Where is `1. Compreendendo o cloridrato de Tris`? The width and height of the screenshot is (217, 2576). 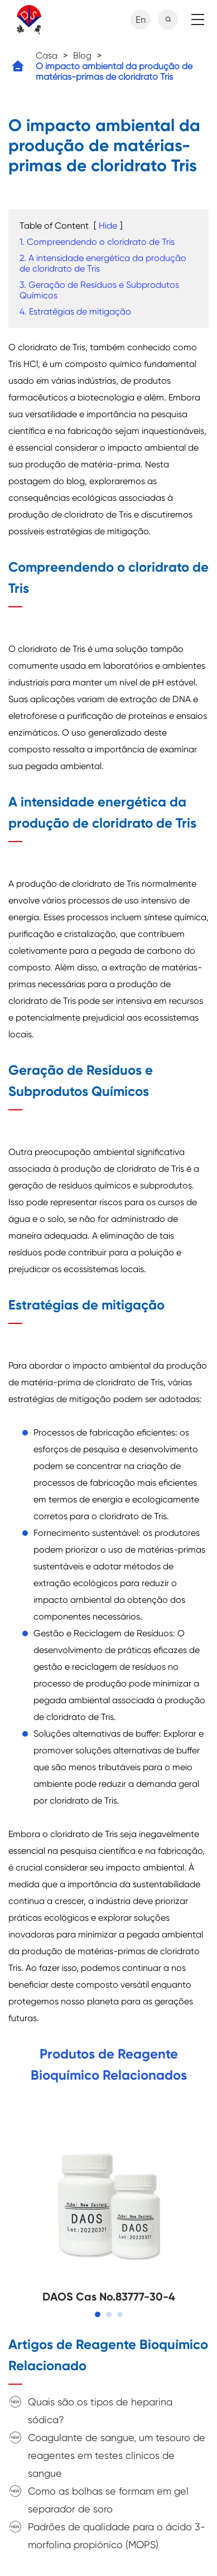 1. Compreendendo o cloridrato de Tris is located at coordinates (97, 241).